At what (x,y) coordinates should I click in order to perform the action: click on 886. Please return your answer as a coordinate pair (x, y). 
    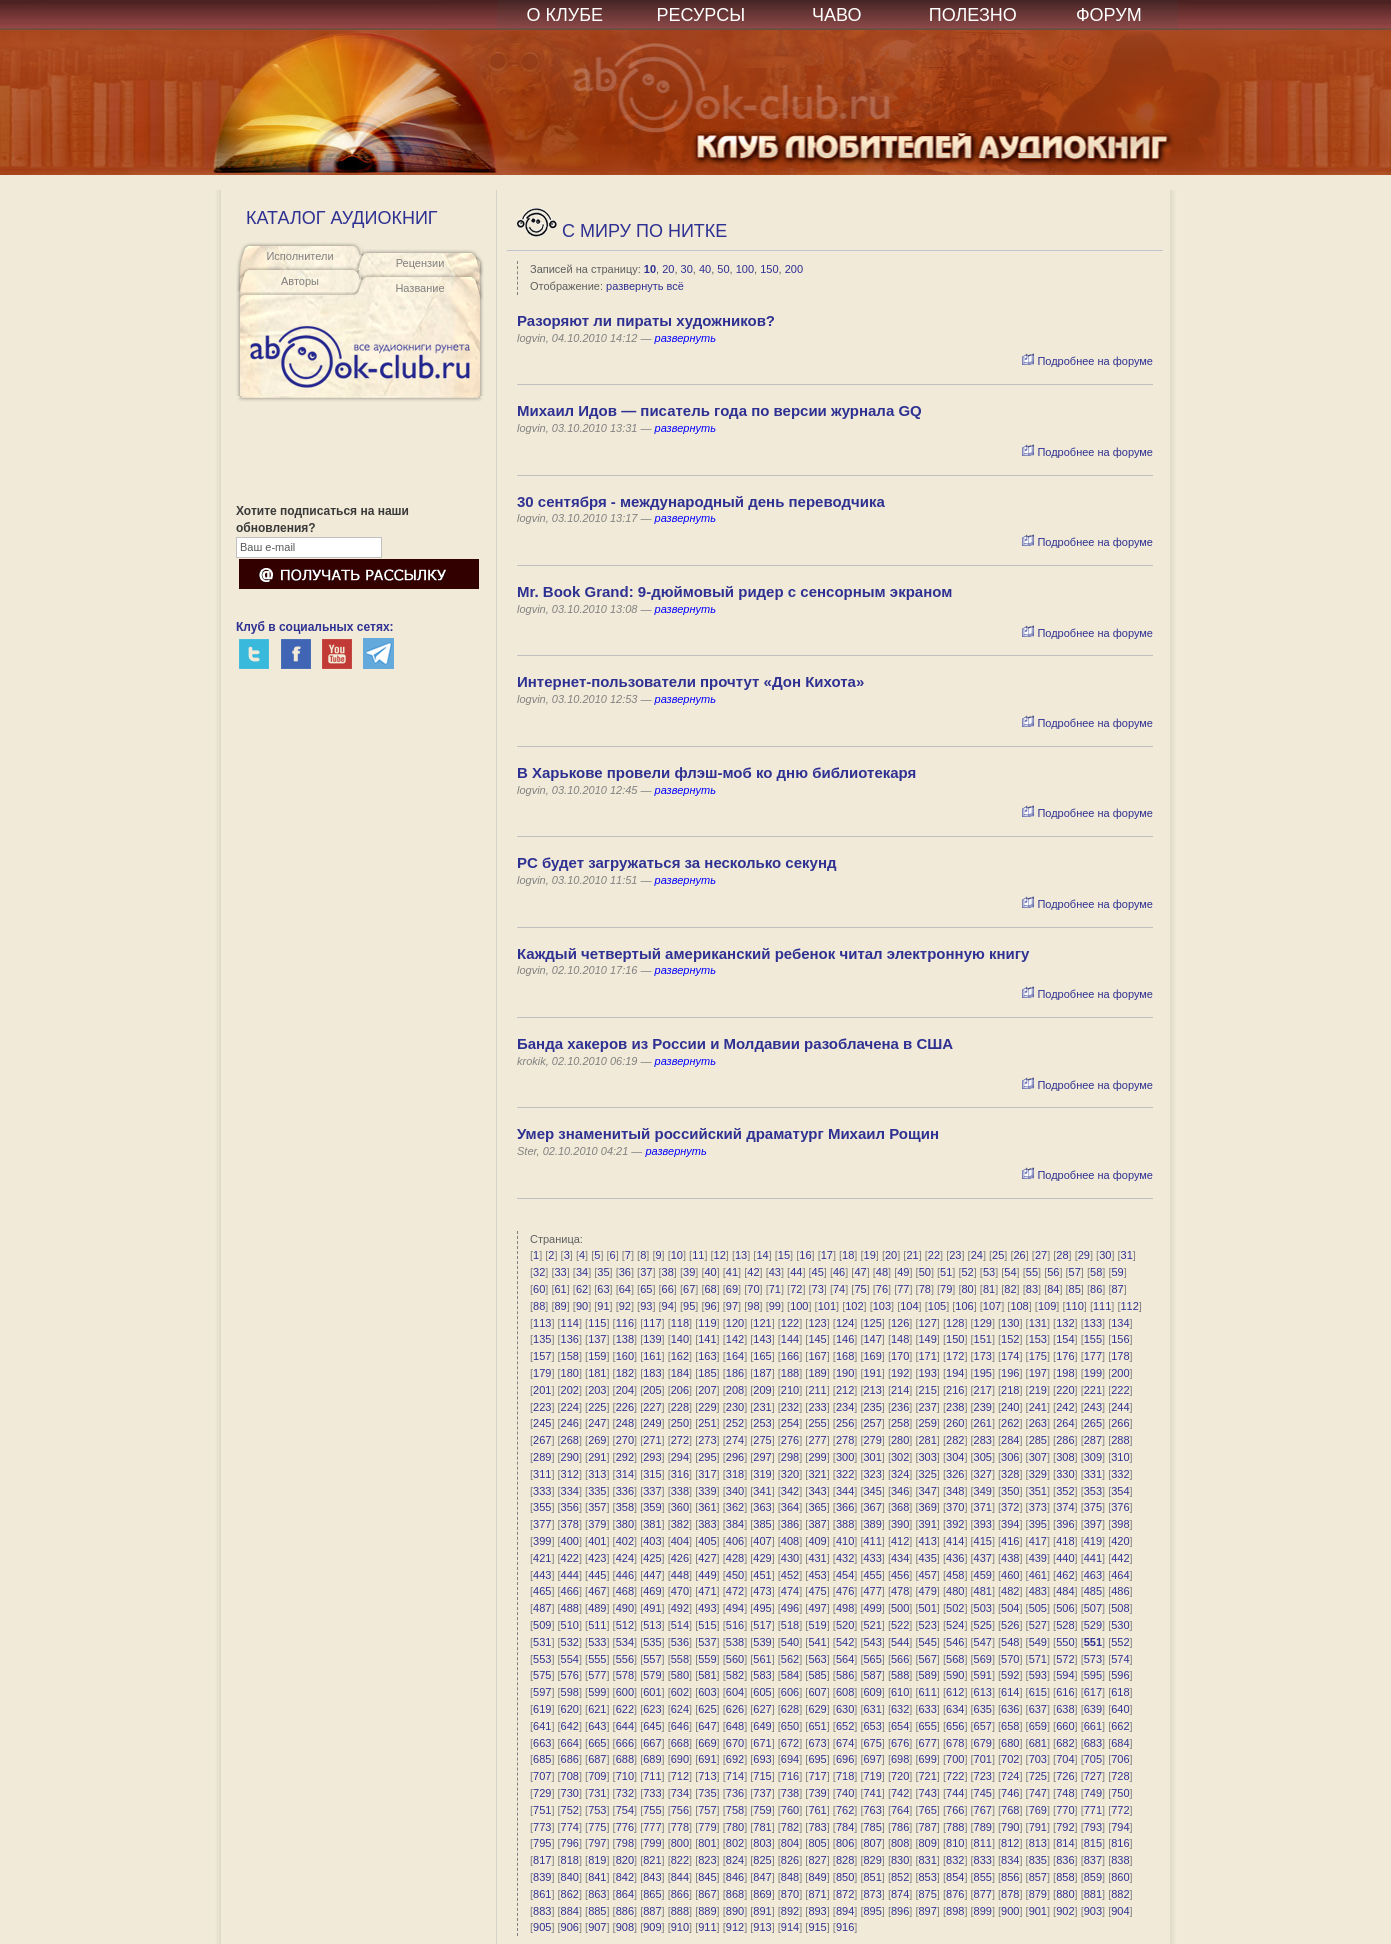
    Looking at the image, I should click on (625, 1911).